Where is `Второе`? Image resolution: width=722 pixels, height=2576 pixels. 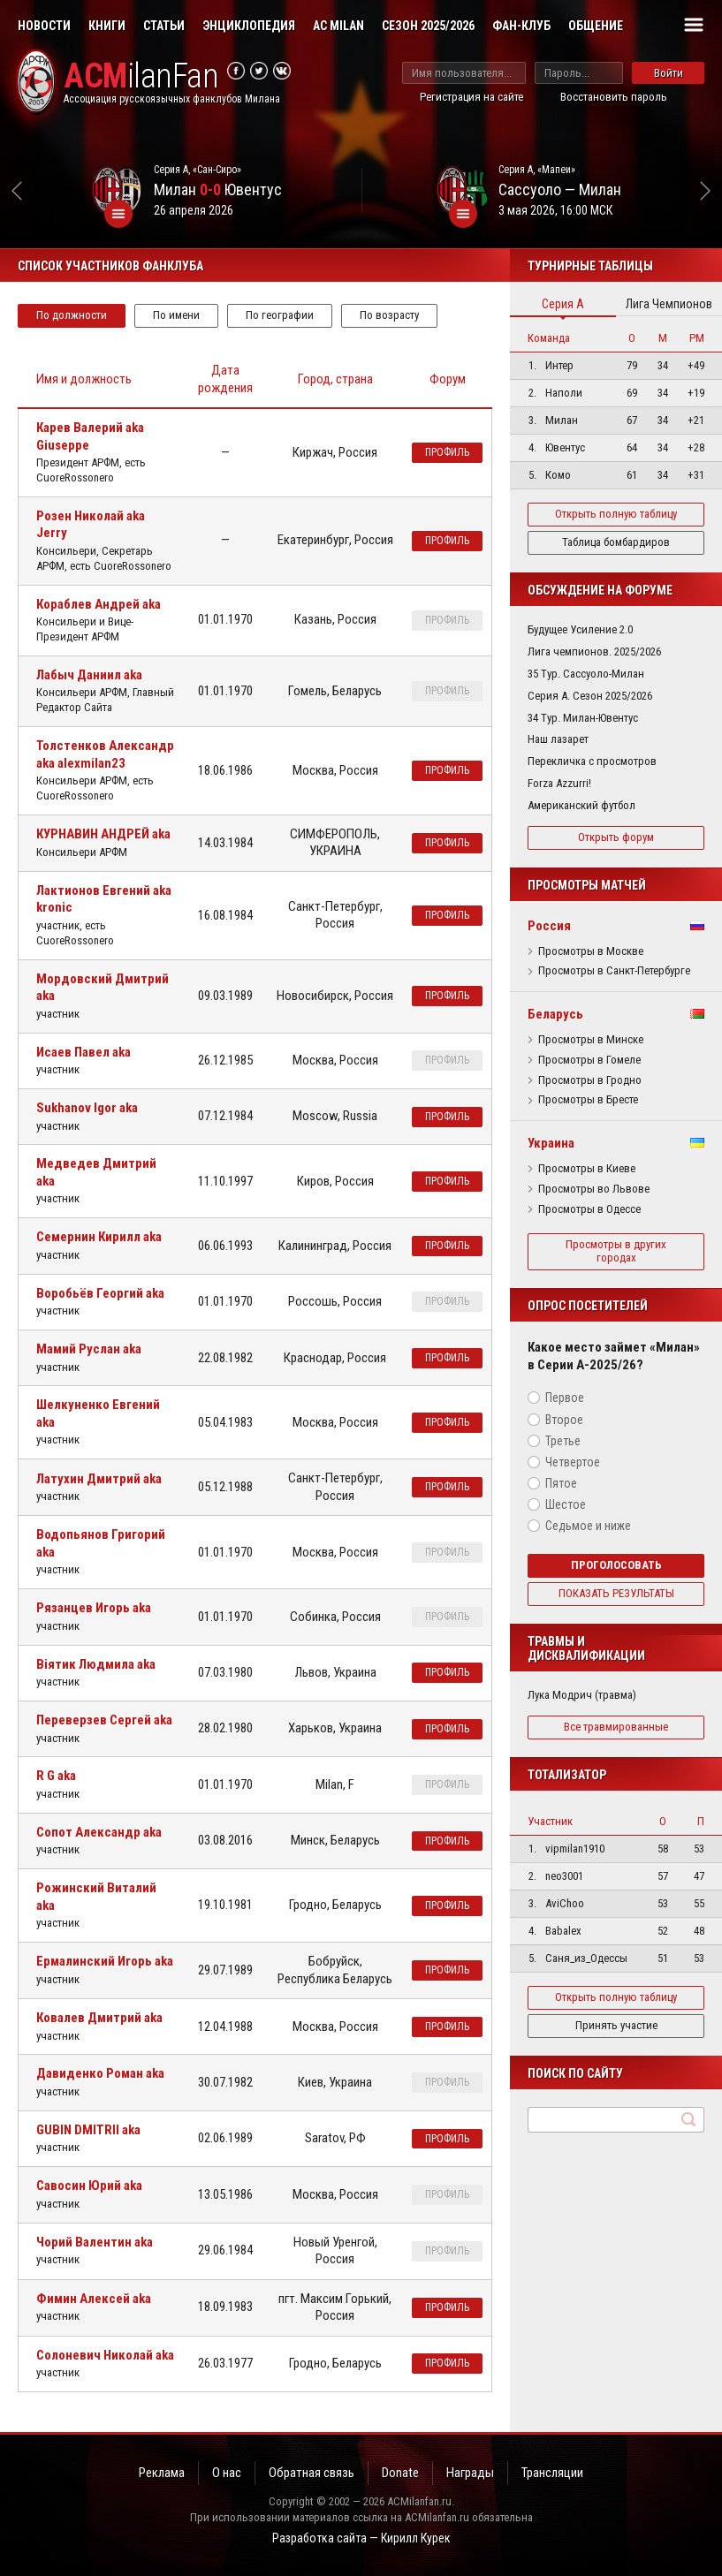
Второе is located at coordinates (564, 1420).